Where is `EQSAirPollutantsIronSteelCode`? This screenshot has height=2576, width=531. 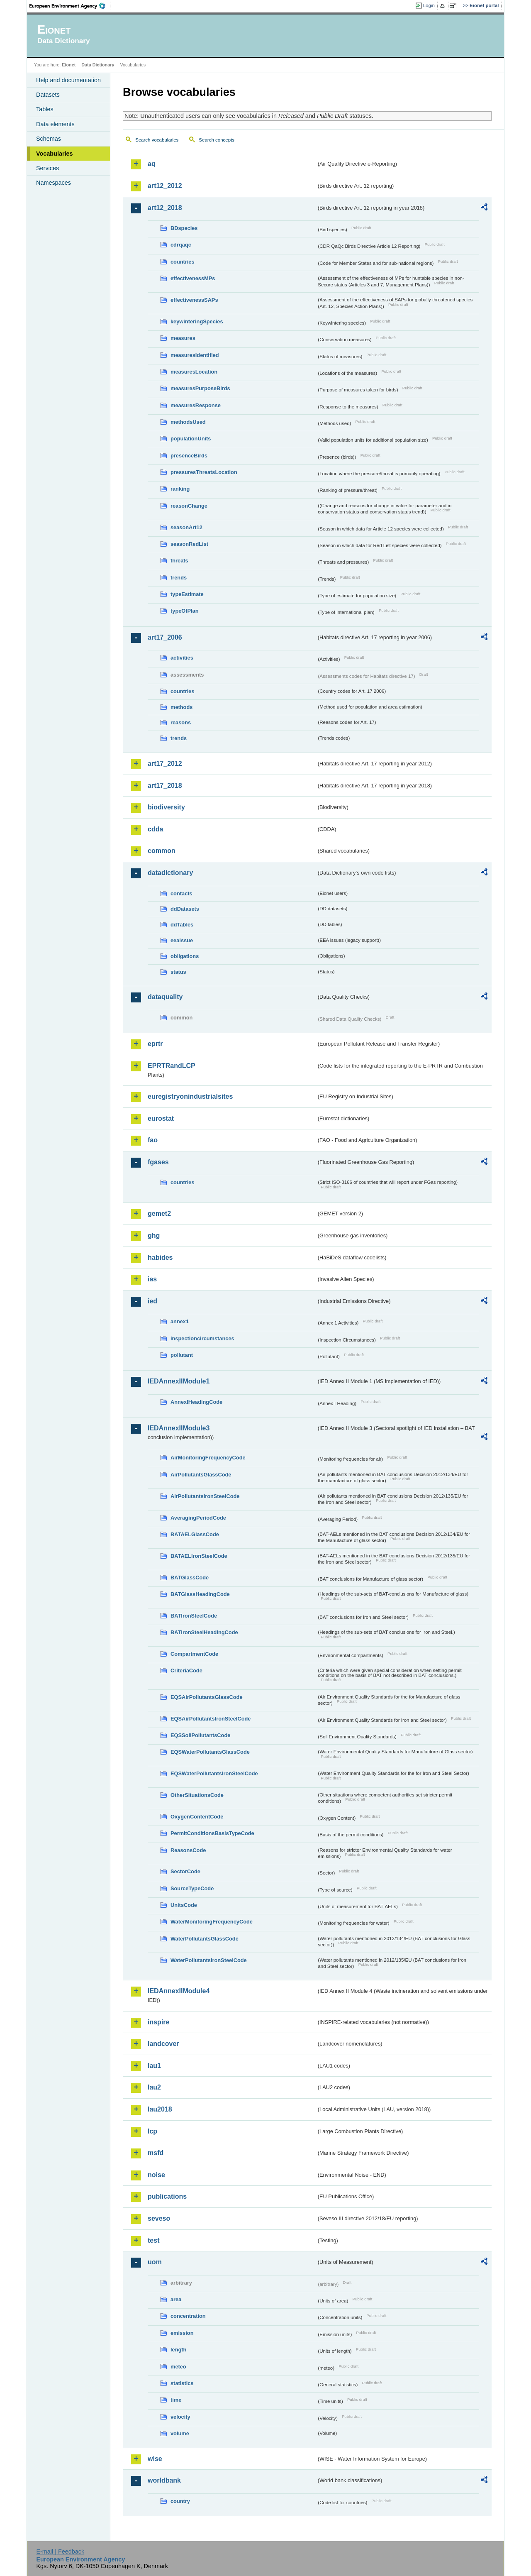
EQSAirPollutantsIronSteelCode is located at coordinates (211, 1719).